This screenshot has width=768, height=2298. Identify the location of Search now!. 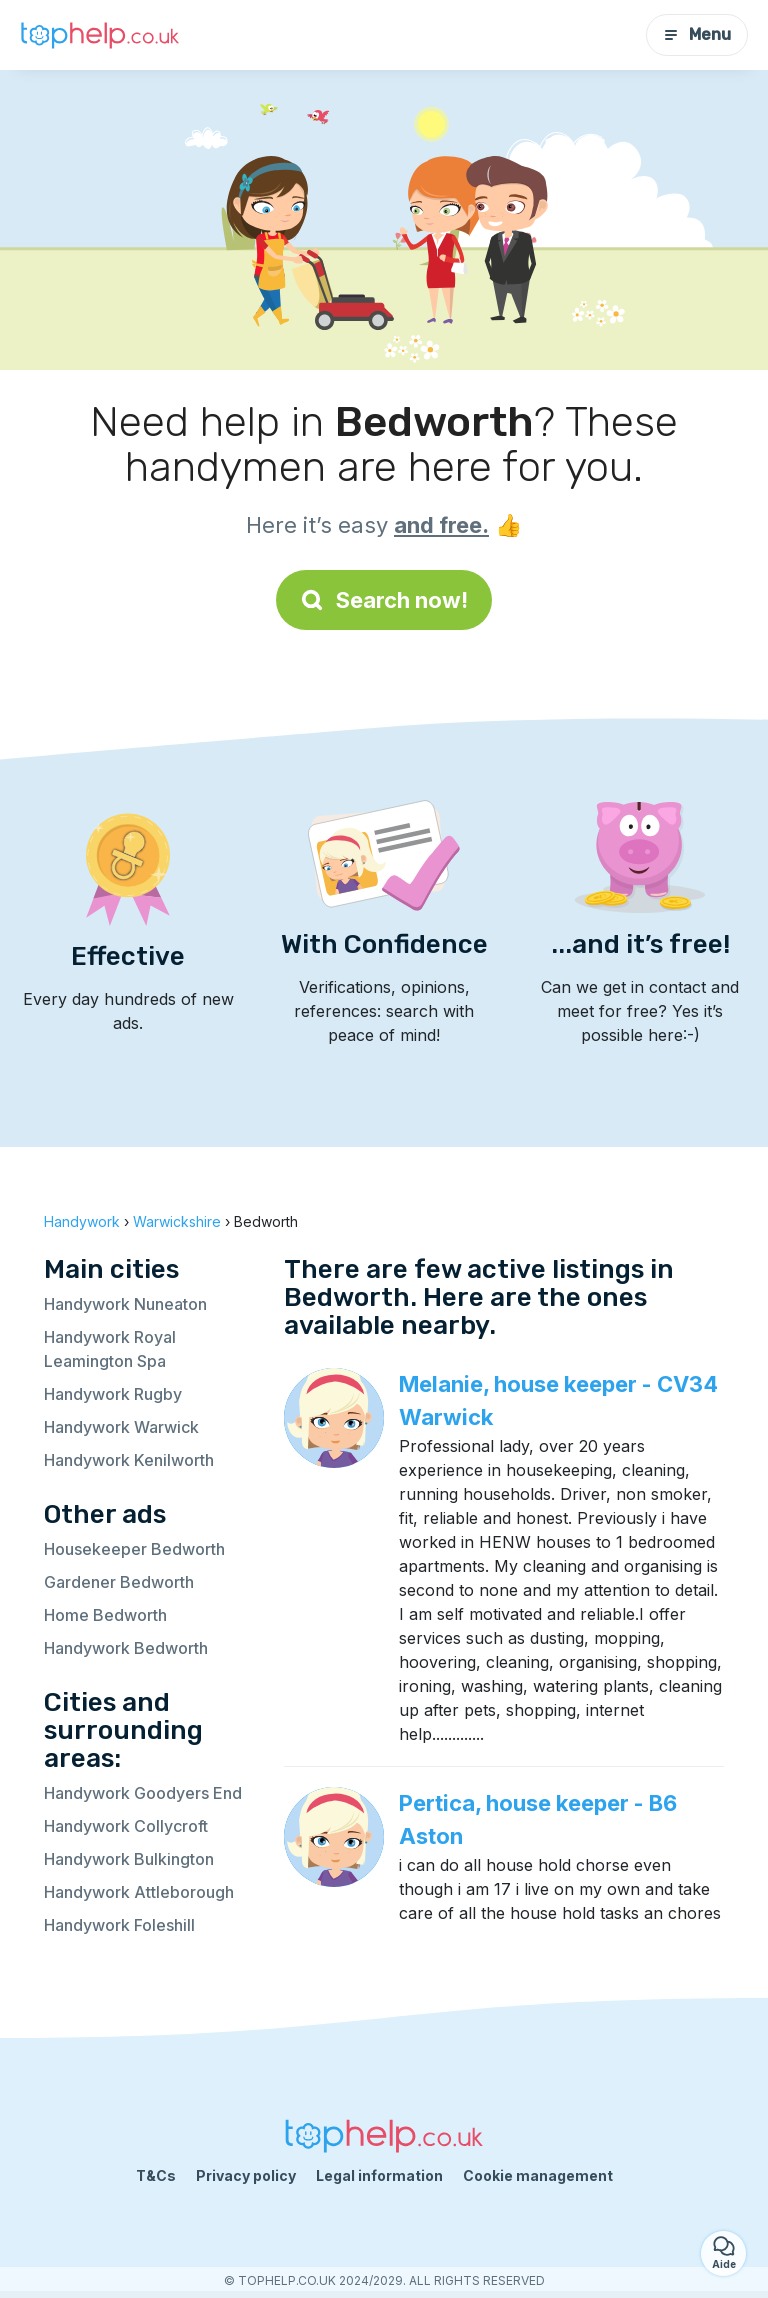
(384, 600).